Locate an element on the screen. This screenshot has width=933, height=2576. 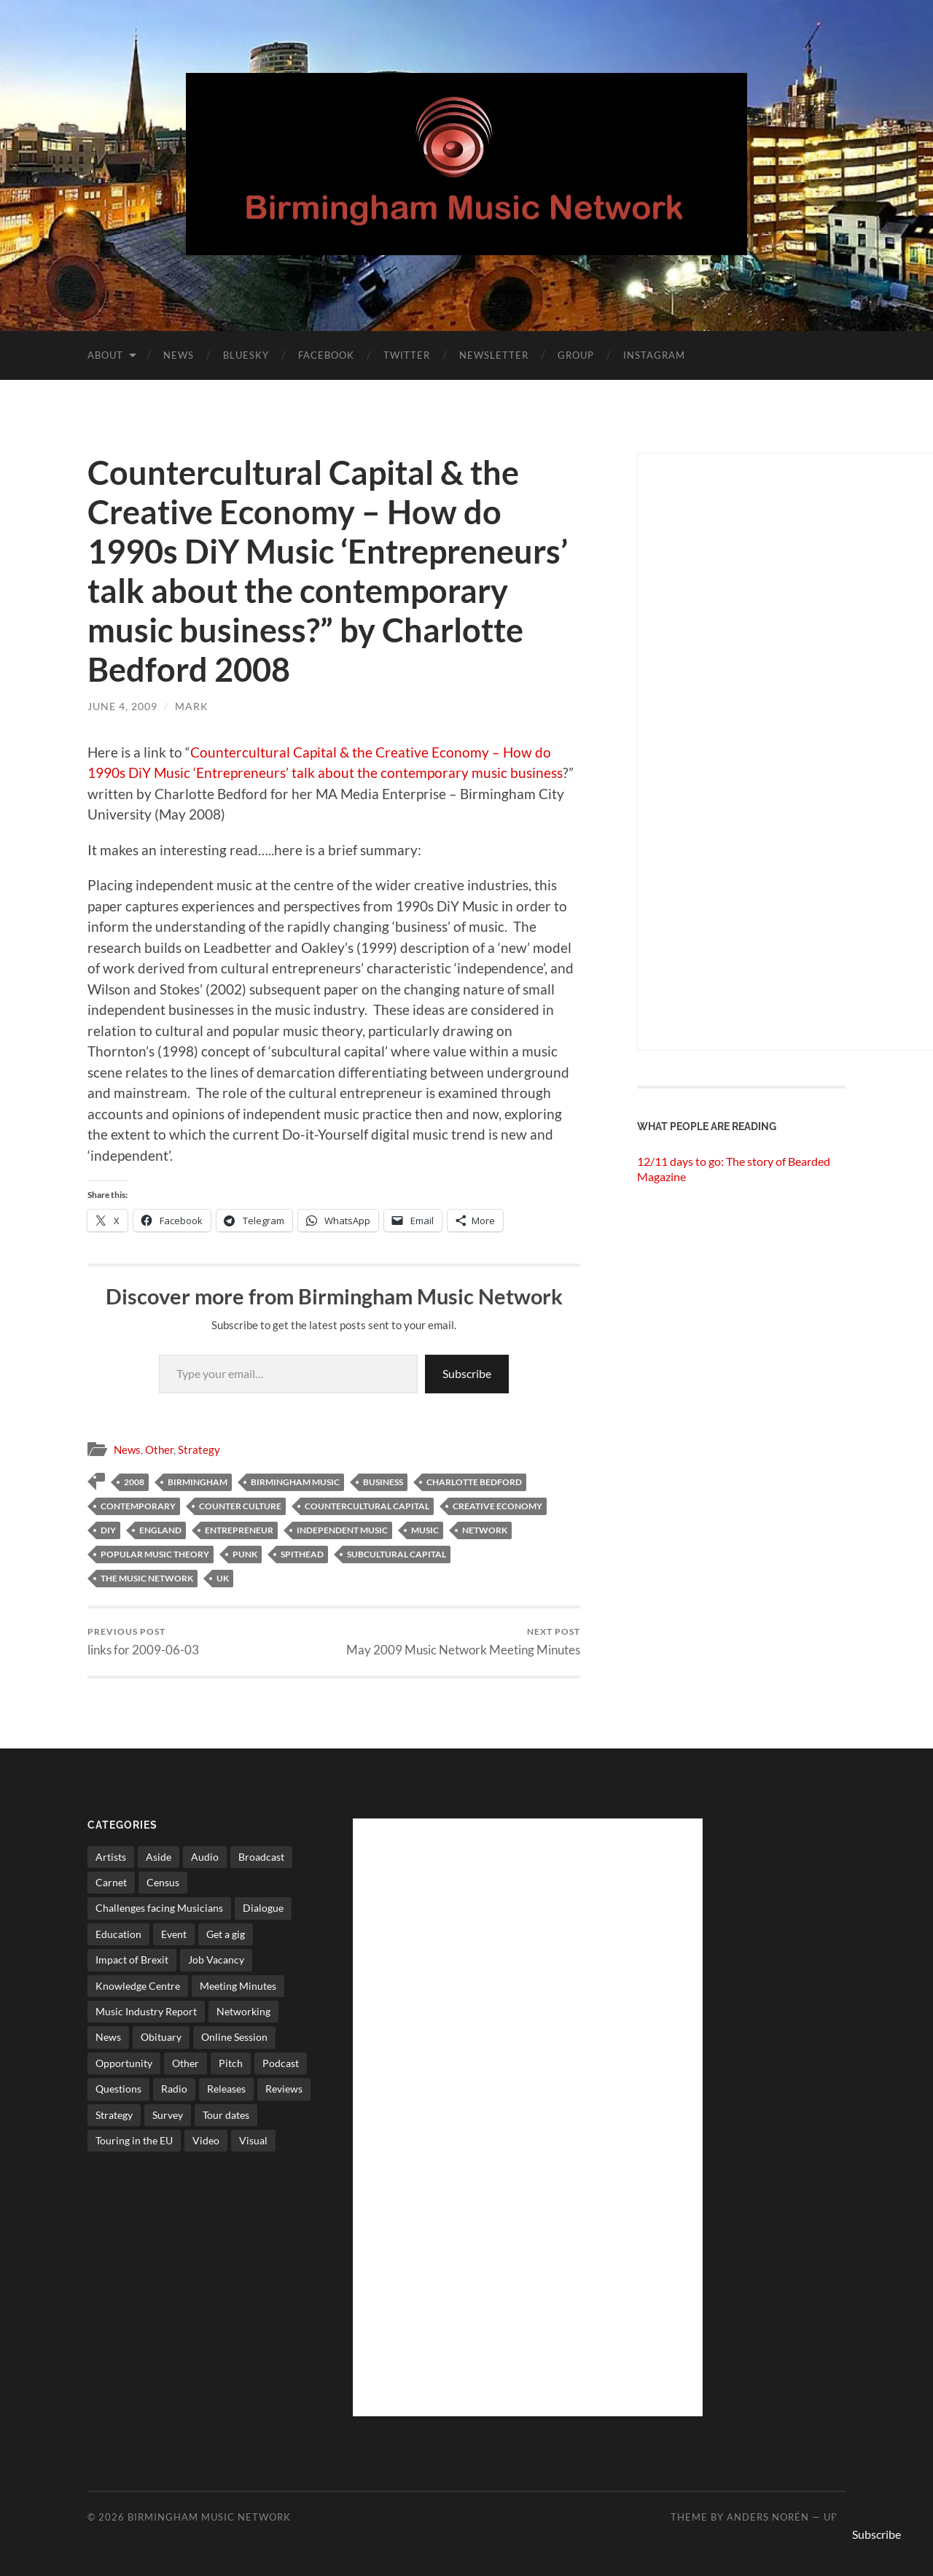
Reviews [Reviews (6 items)] is located at coordinates (283, 2088).